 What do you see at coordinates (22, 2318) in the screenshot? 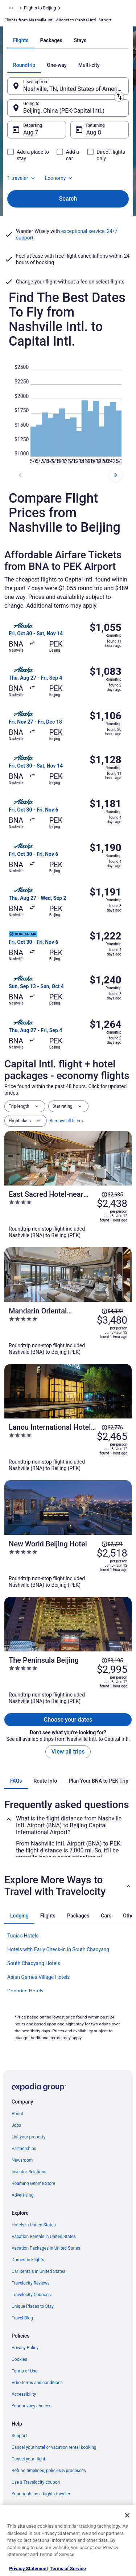
I see `Travel Blog [link]` at bounding box center [22, 2318].